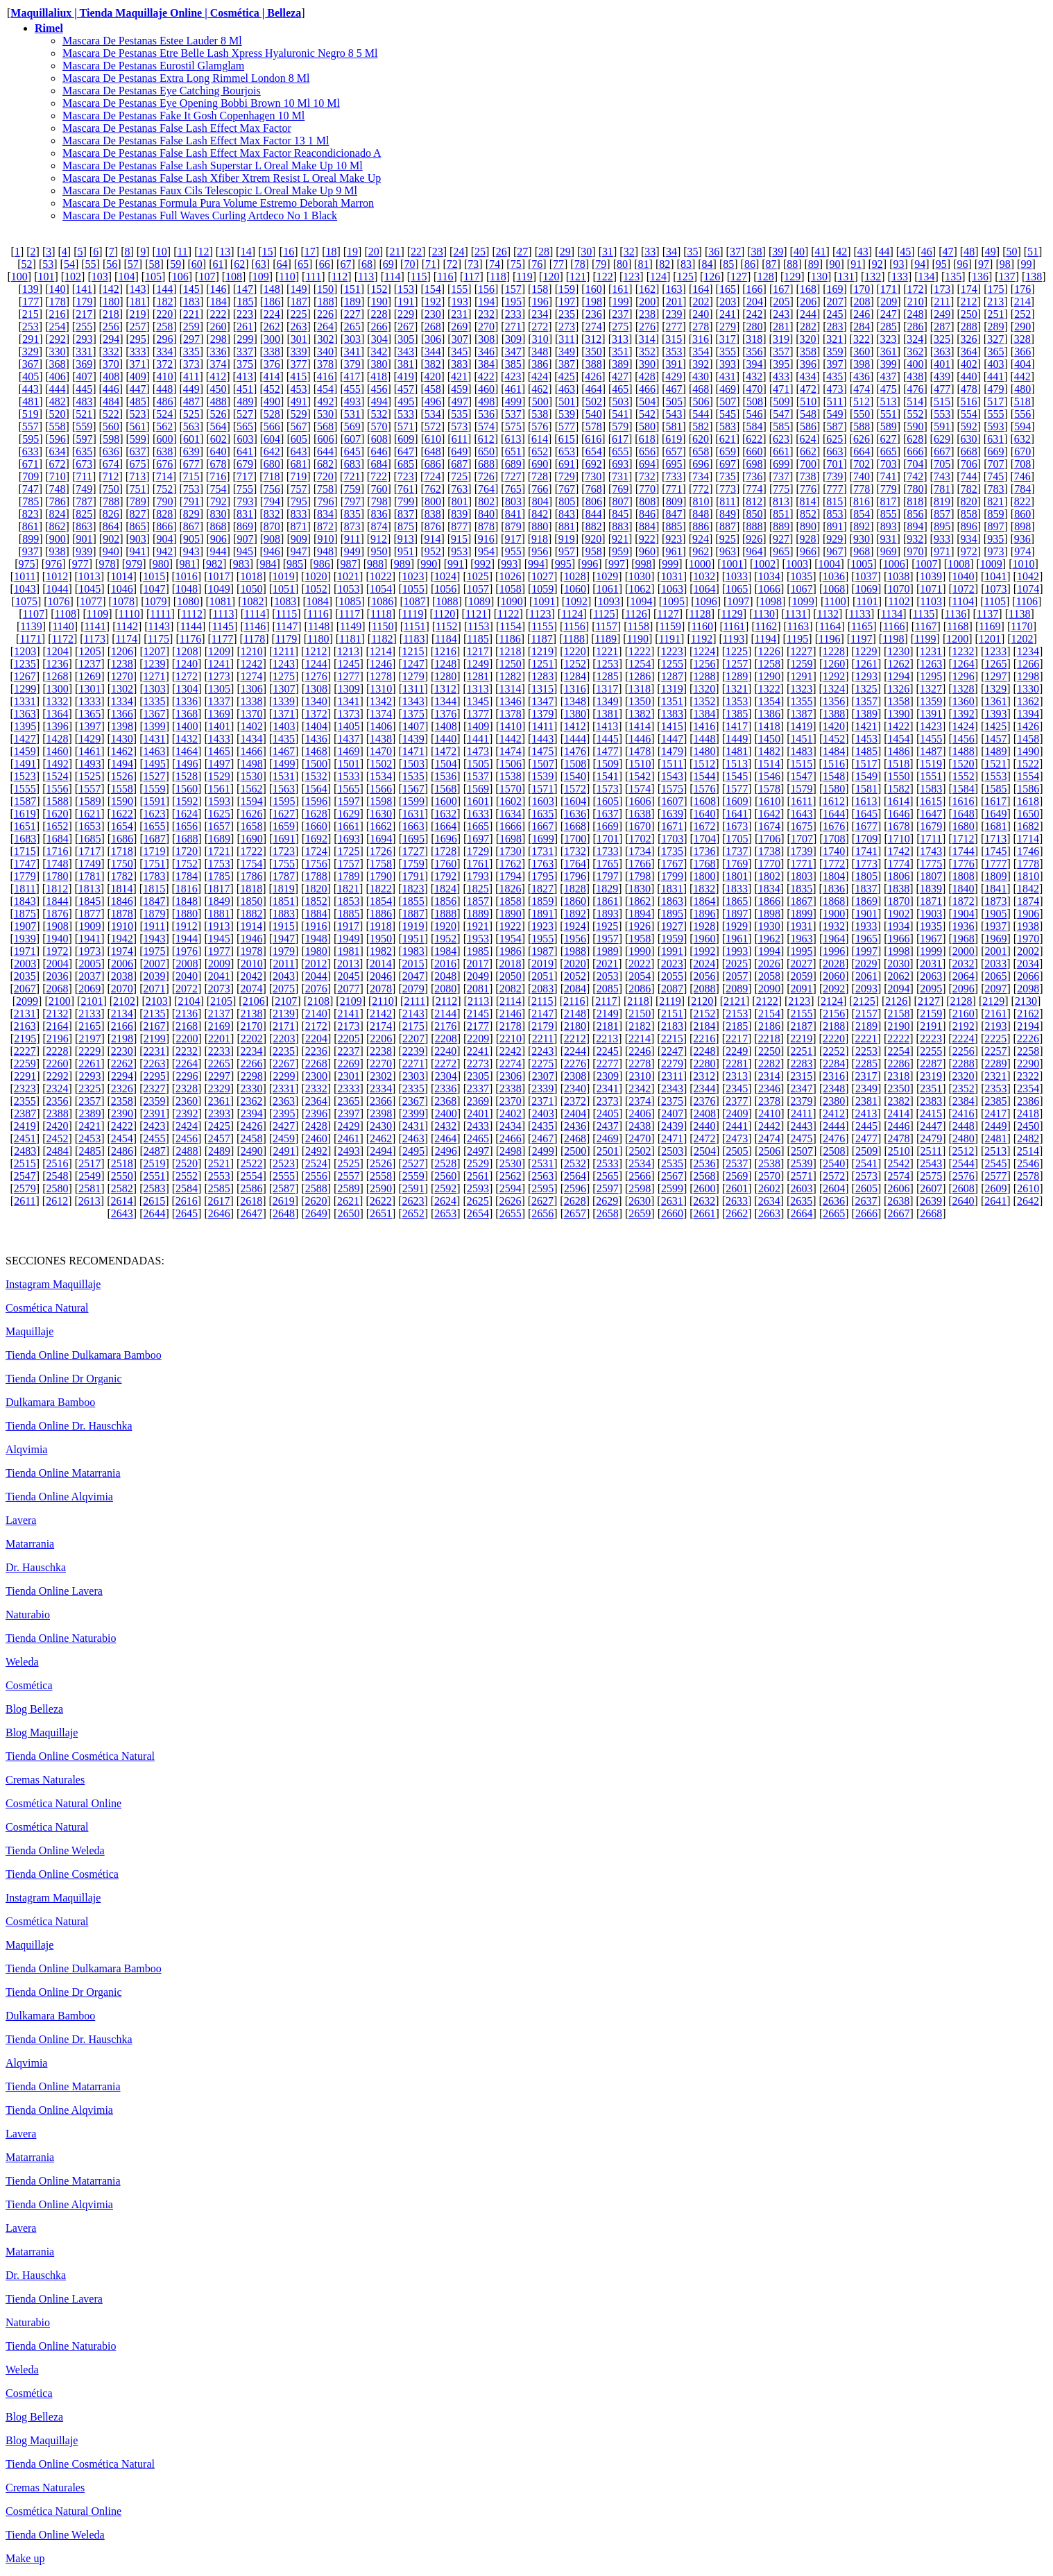 The height and width of the screenshot is (2576, 1053). What do you see at coordinates (608, 1213) in the screenshot?
I see `2658` at bounding box center [608, 1213].